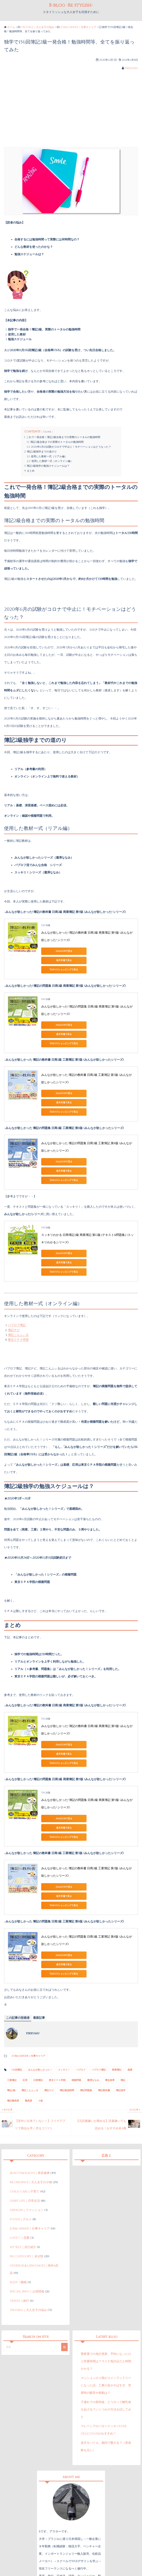 This screenshot has width=142, height=2576. What do you see at coordinates (40, 2017) in the screenshot?
I see `２級` at bounding box center [40, 2017].